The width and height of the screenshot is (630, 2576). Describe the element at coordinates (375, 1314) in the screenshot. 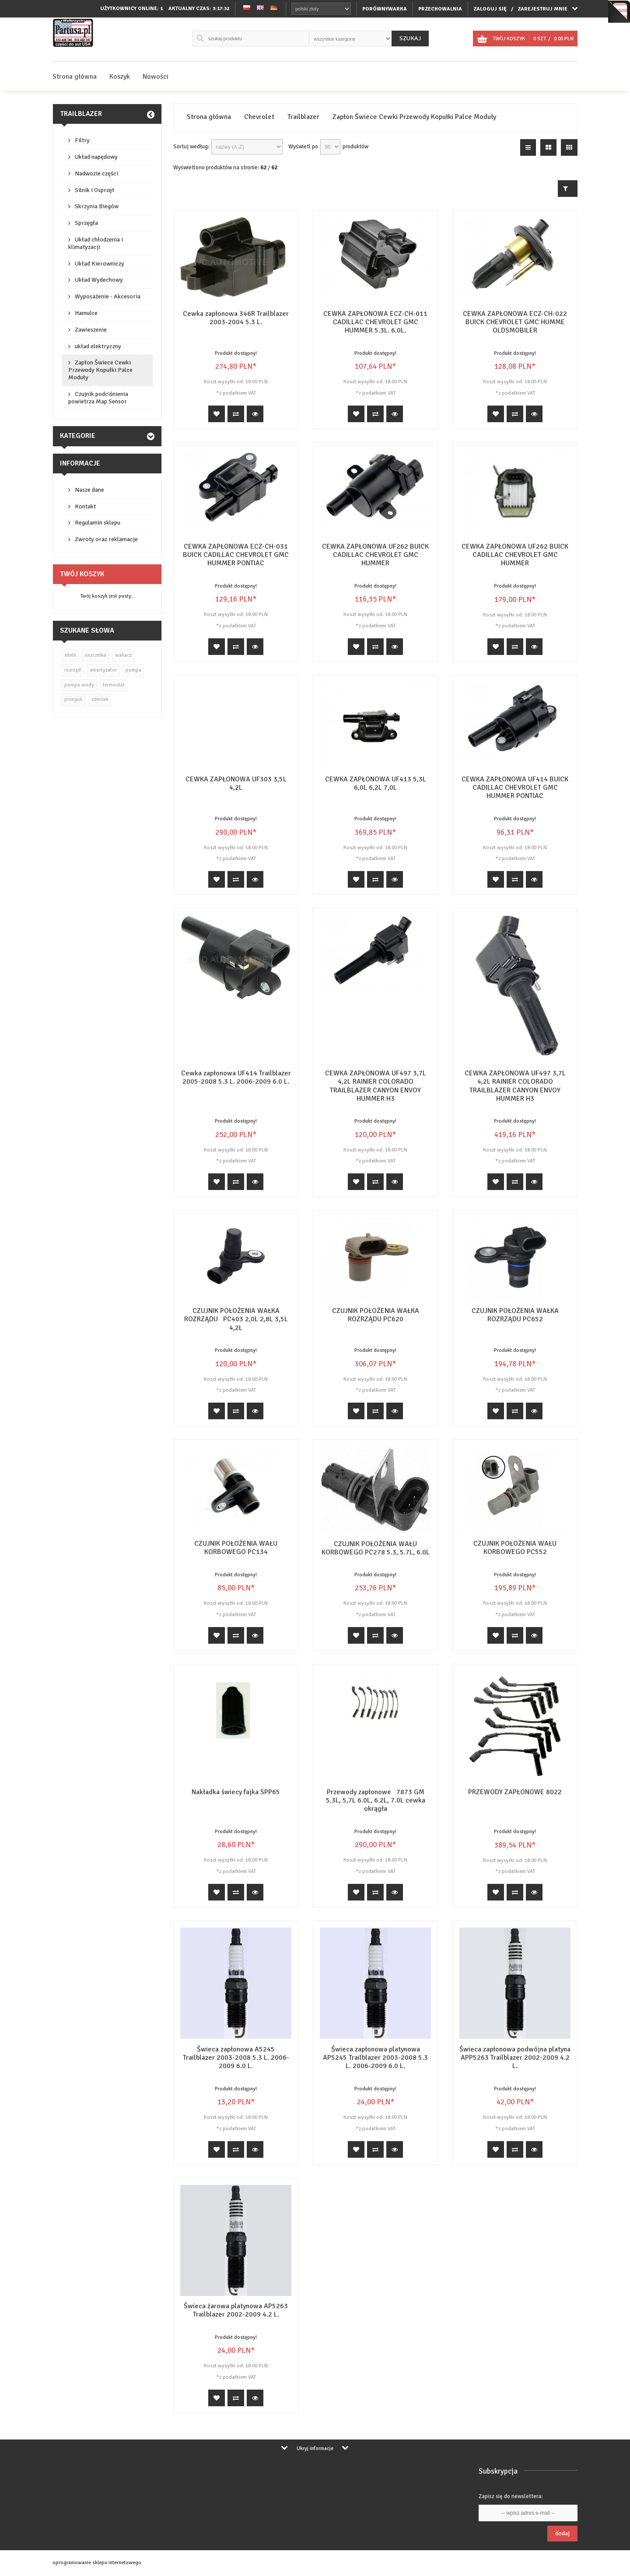

I see `CZUJNIK POŁOŻENIA WAŁKA ROZRZĄDU PC620` at that location.